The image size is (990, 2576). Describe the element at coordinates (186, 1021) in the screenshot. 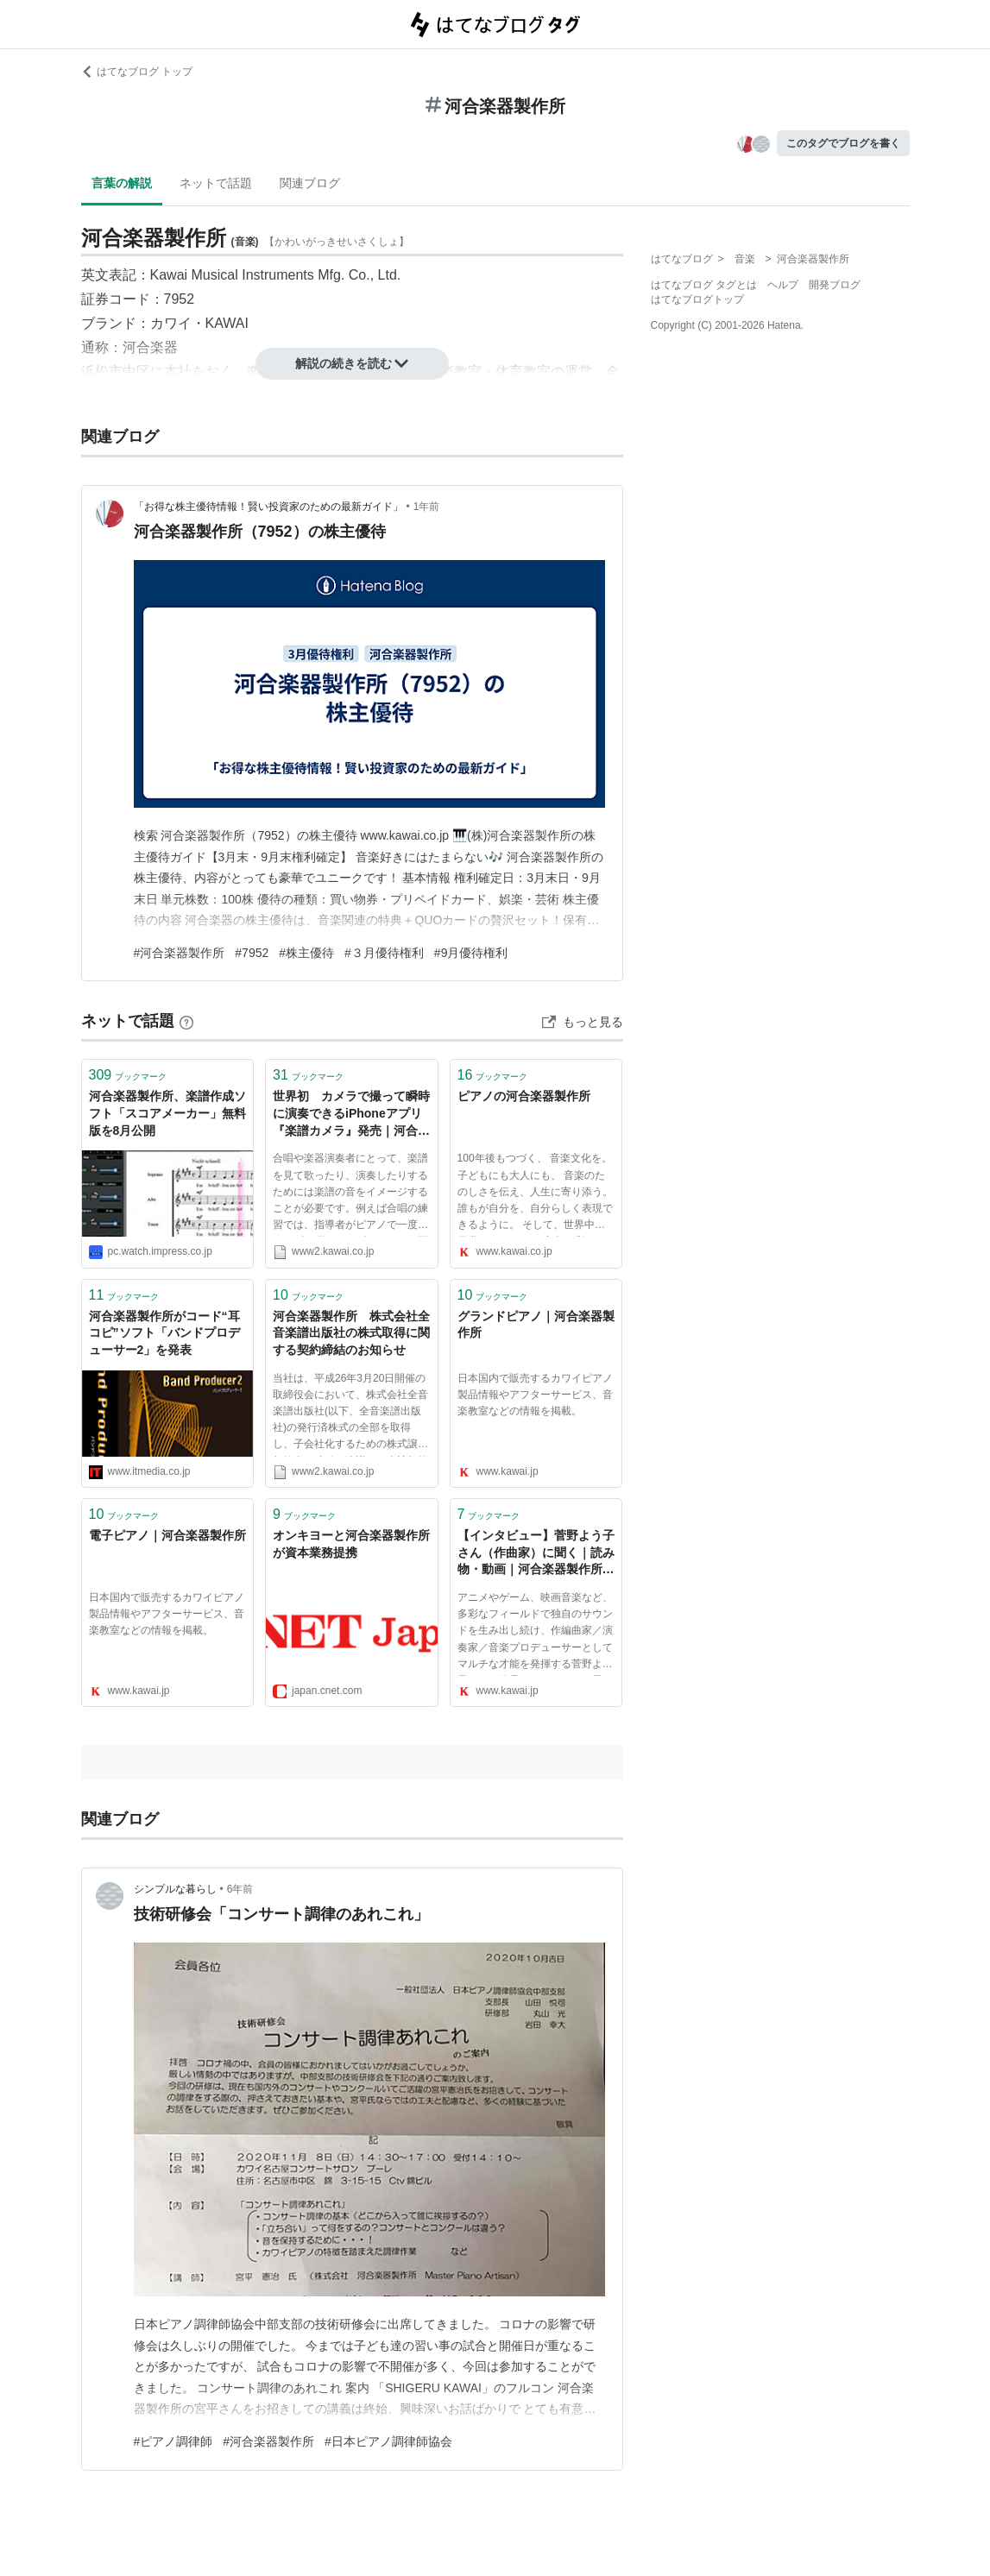

I see `[はてなブックマークとは]` at that location.